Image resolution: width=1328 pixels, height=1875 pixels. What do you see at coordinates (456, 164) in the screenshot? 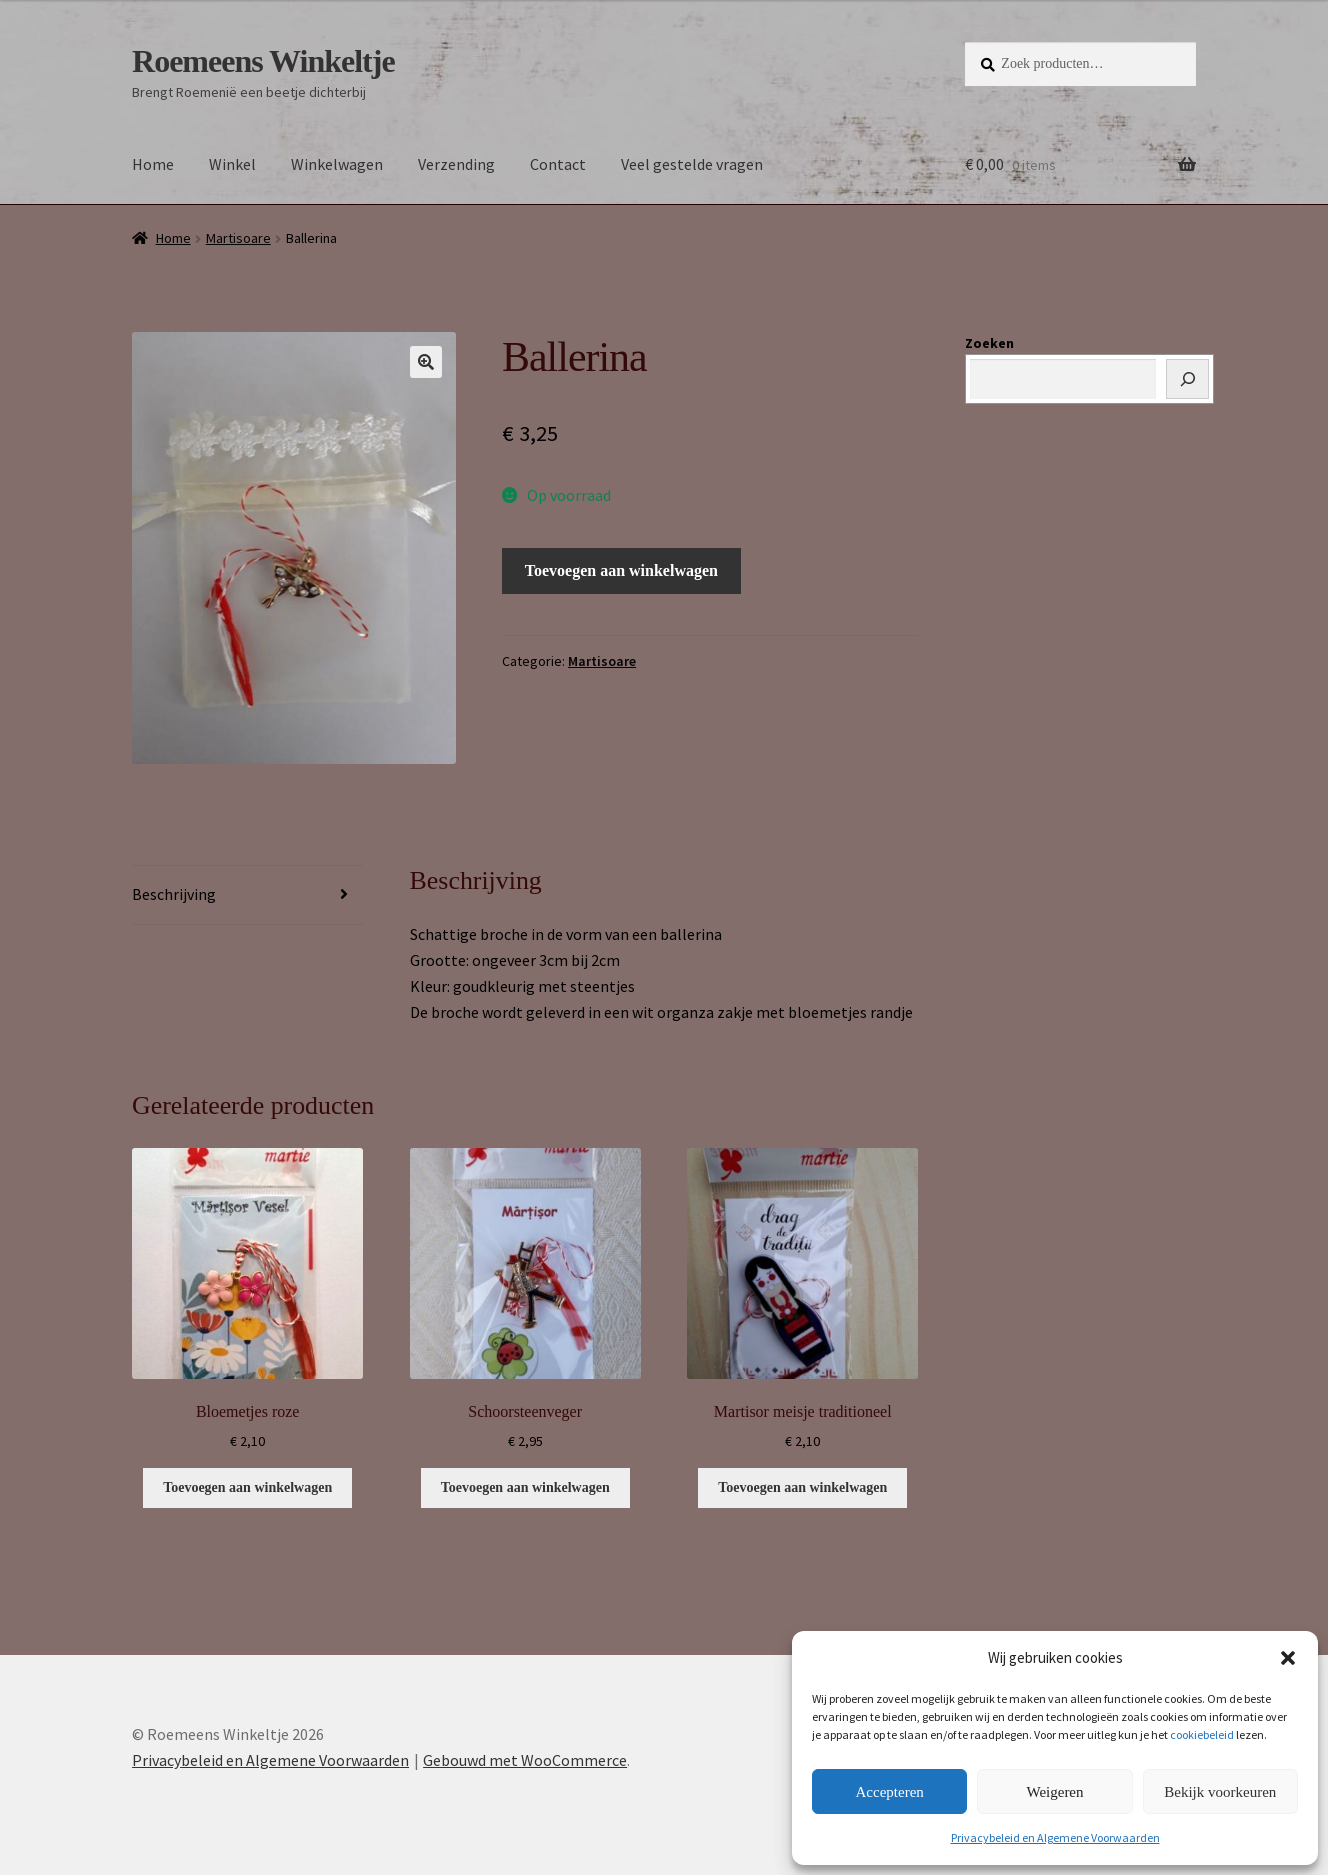
I see `Verzending` at bounding box center [456, 164].